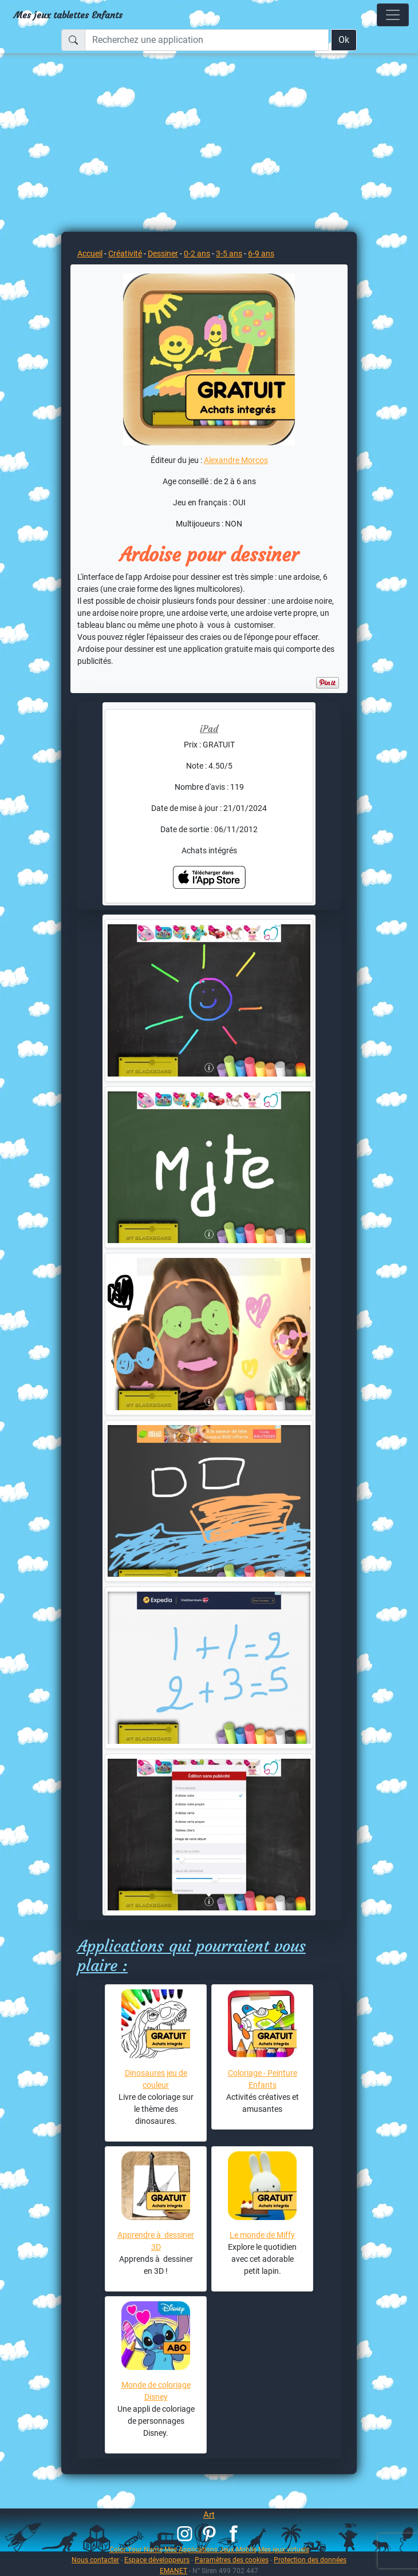 This screenshot has height=2576, width=418. I want to click on Créativité, so click(125, 253).